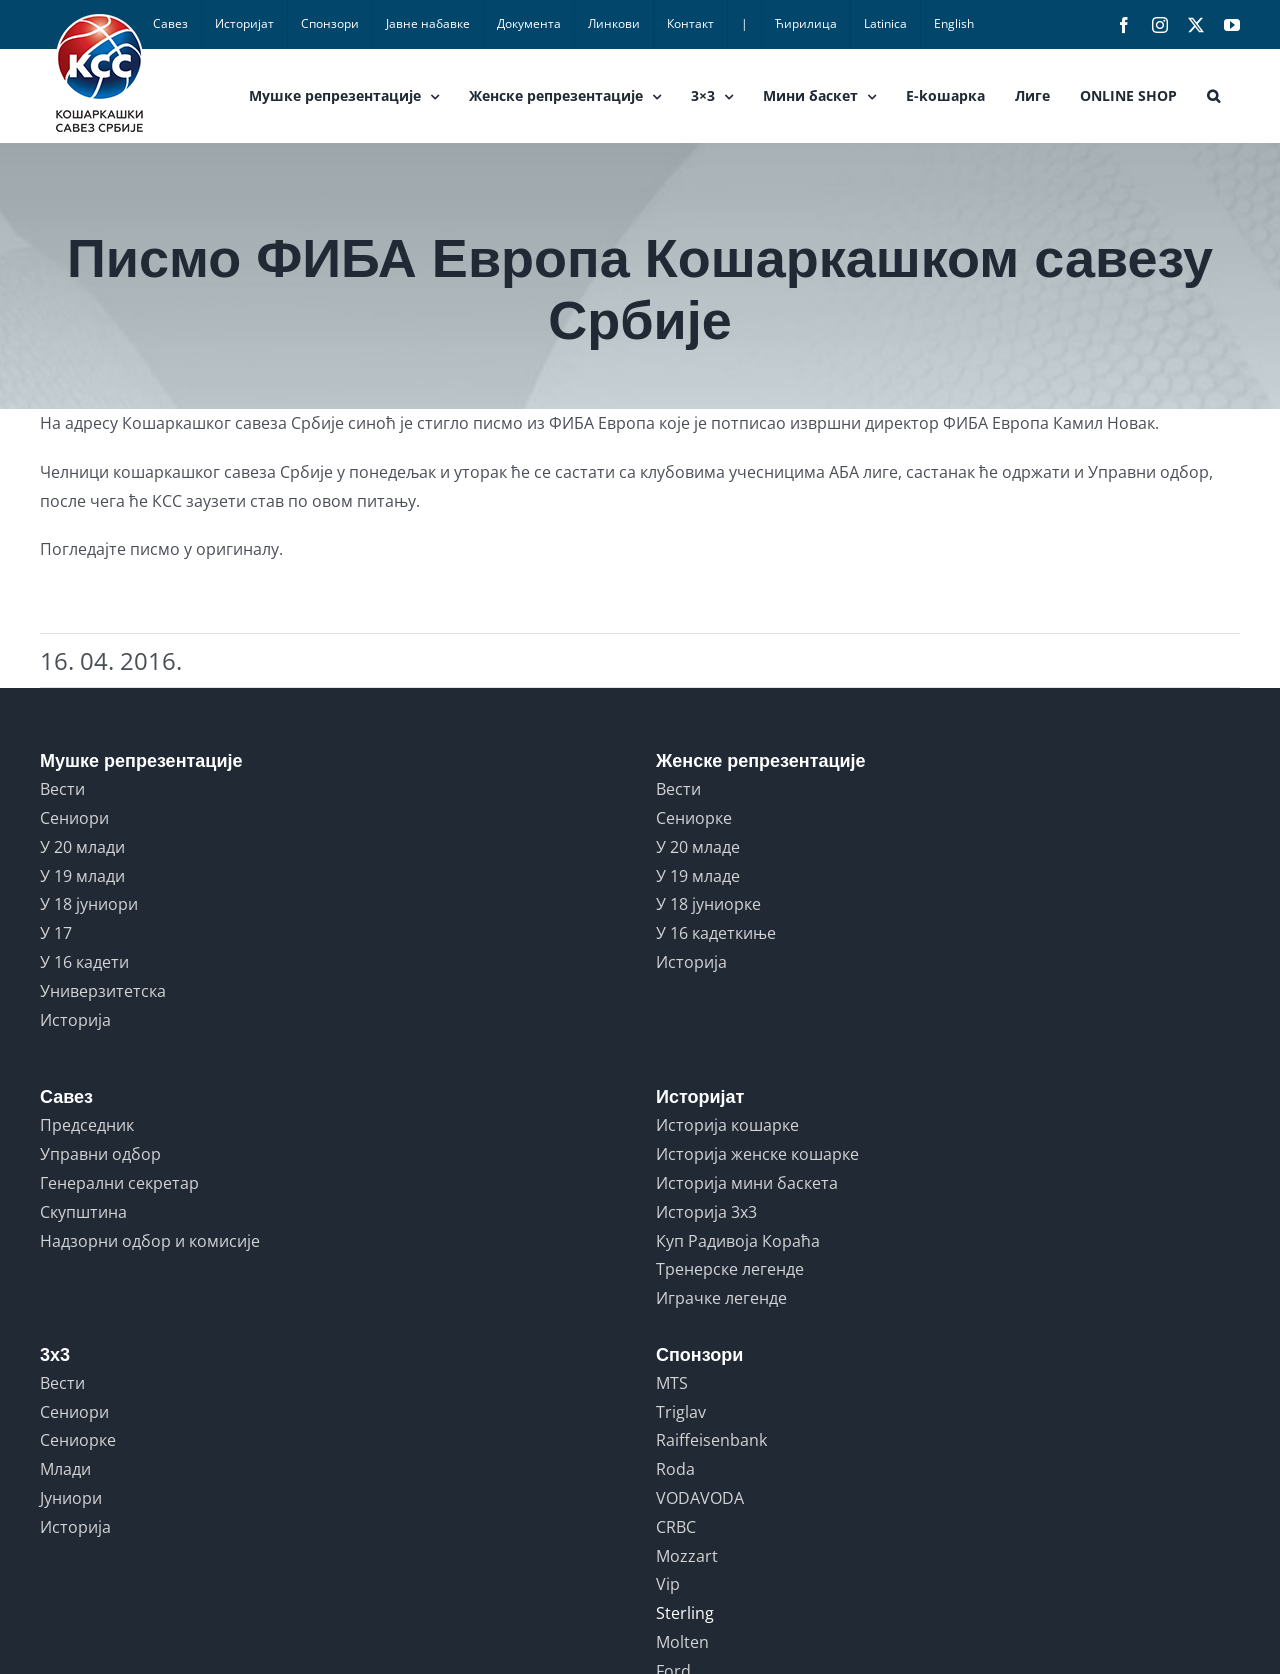  I want to click on Генерални секретар, so click(119, 1183).